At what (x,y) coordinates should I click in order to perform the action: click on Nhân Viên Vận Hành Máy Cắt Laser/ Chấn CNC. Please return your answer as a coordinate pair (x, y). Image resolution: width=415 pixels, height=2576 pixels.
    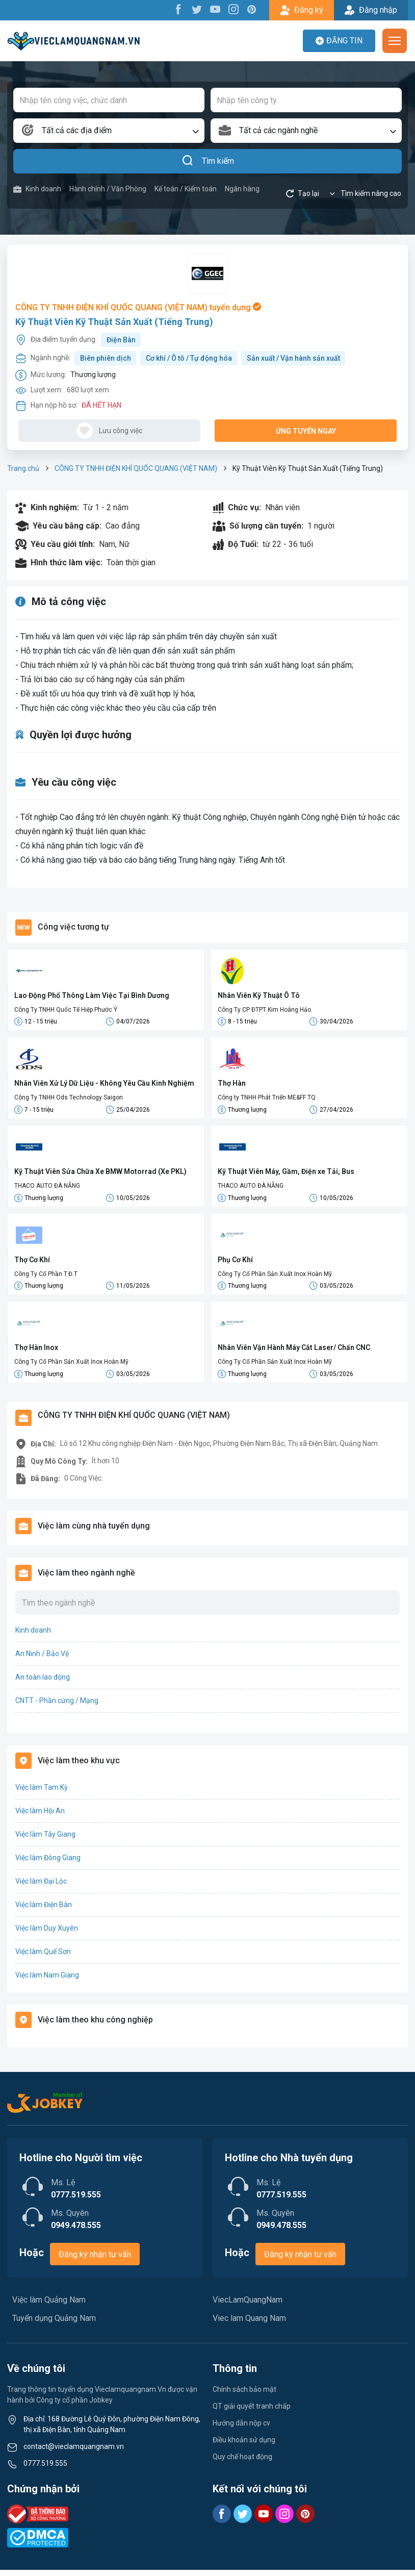
    Looking at the image, I should click on (294, 1352).